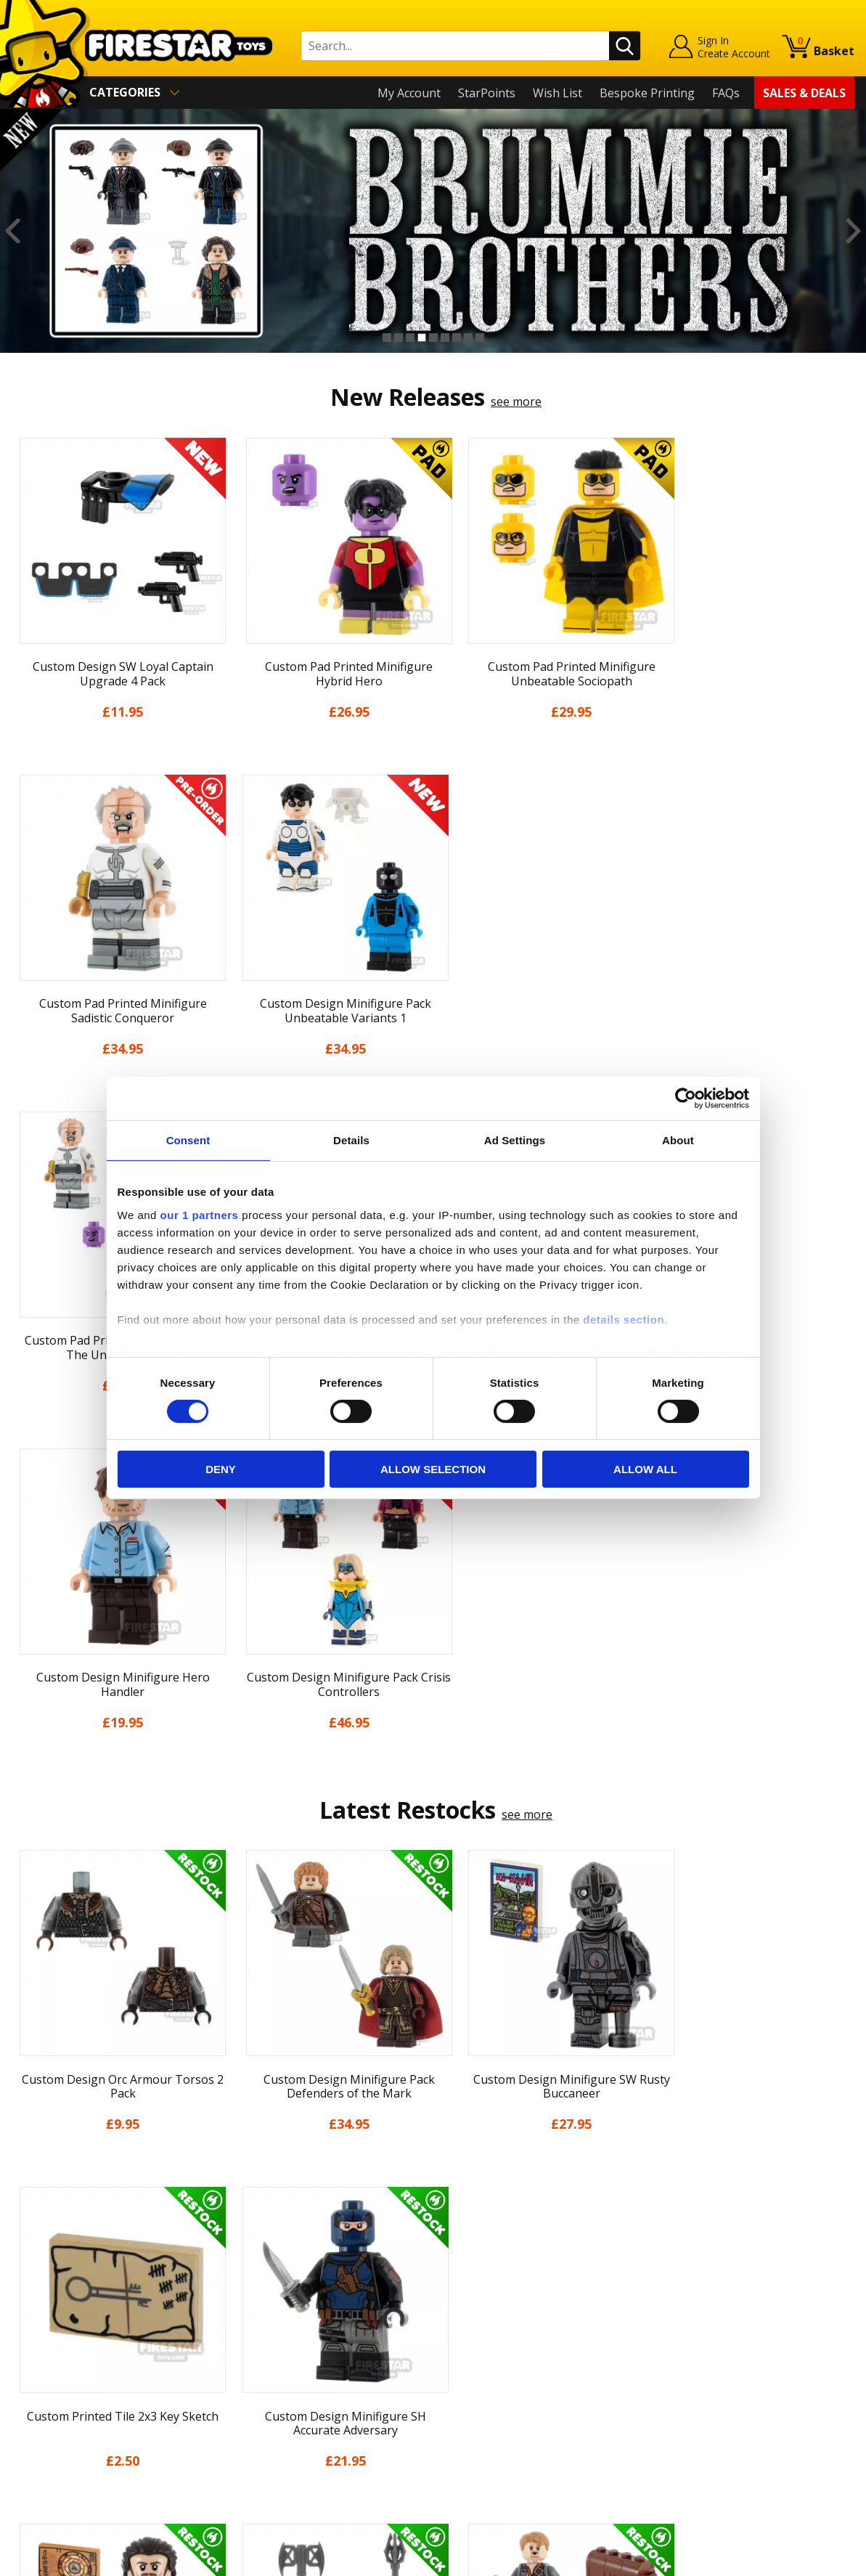 This screenshot has height=2576, width=866. What do you see at coordinates (516, 401) in the screenshot?
I see `see more` at bounding box center [516, 401].